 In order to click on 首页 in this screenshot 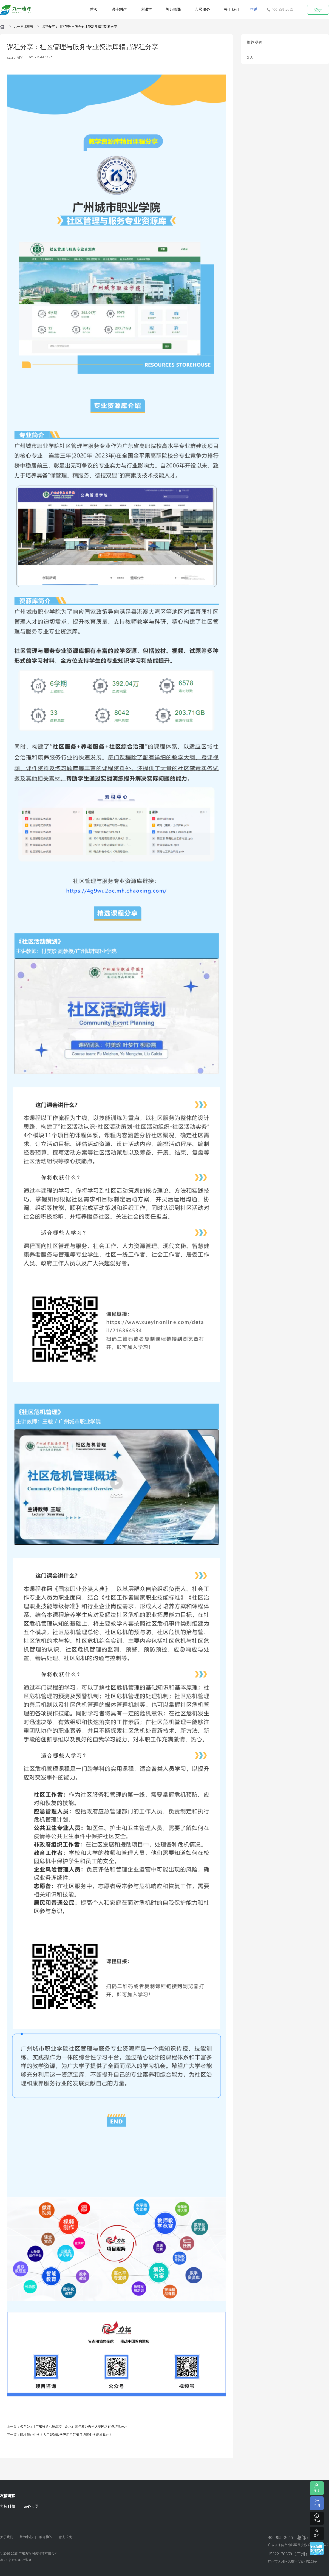, I will do `click(94, 9)`.